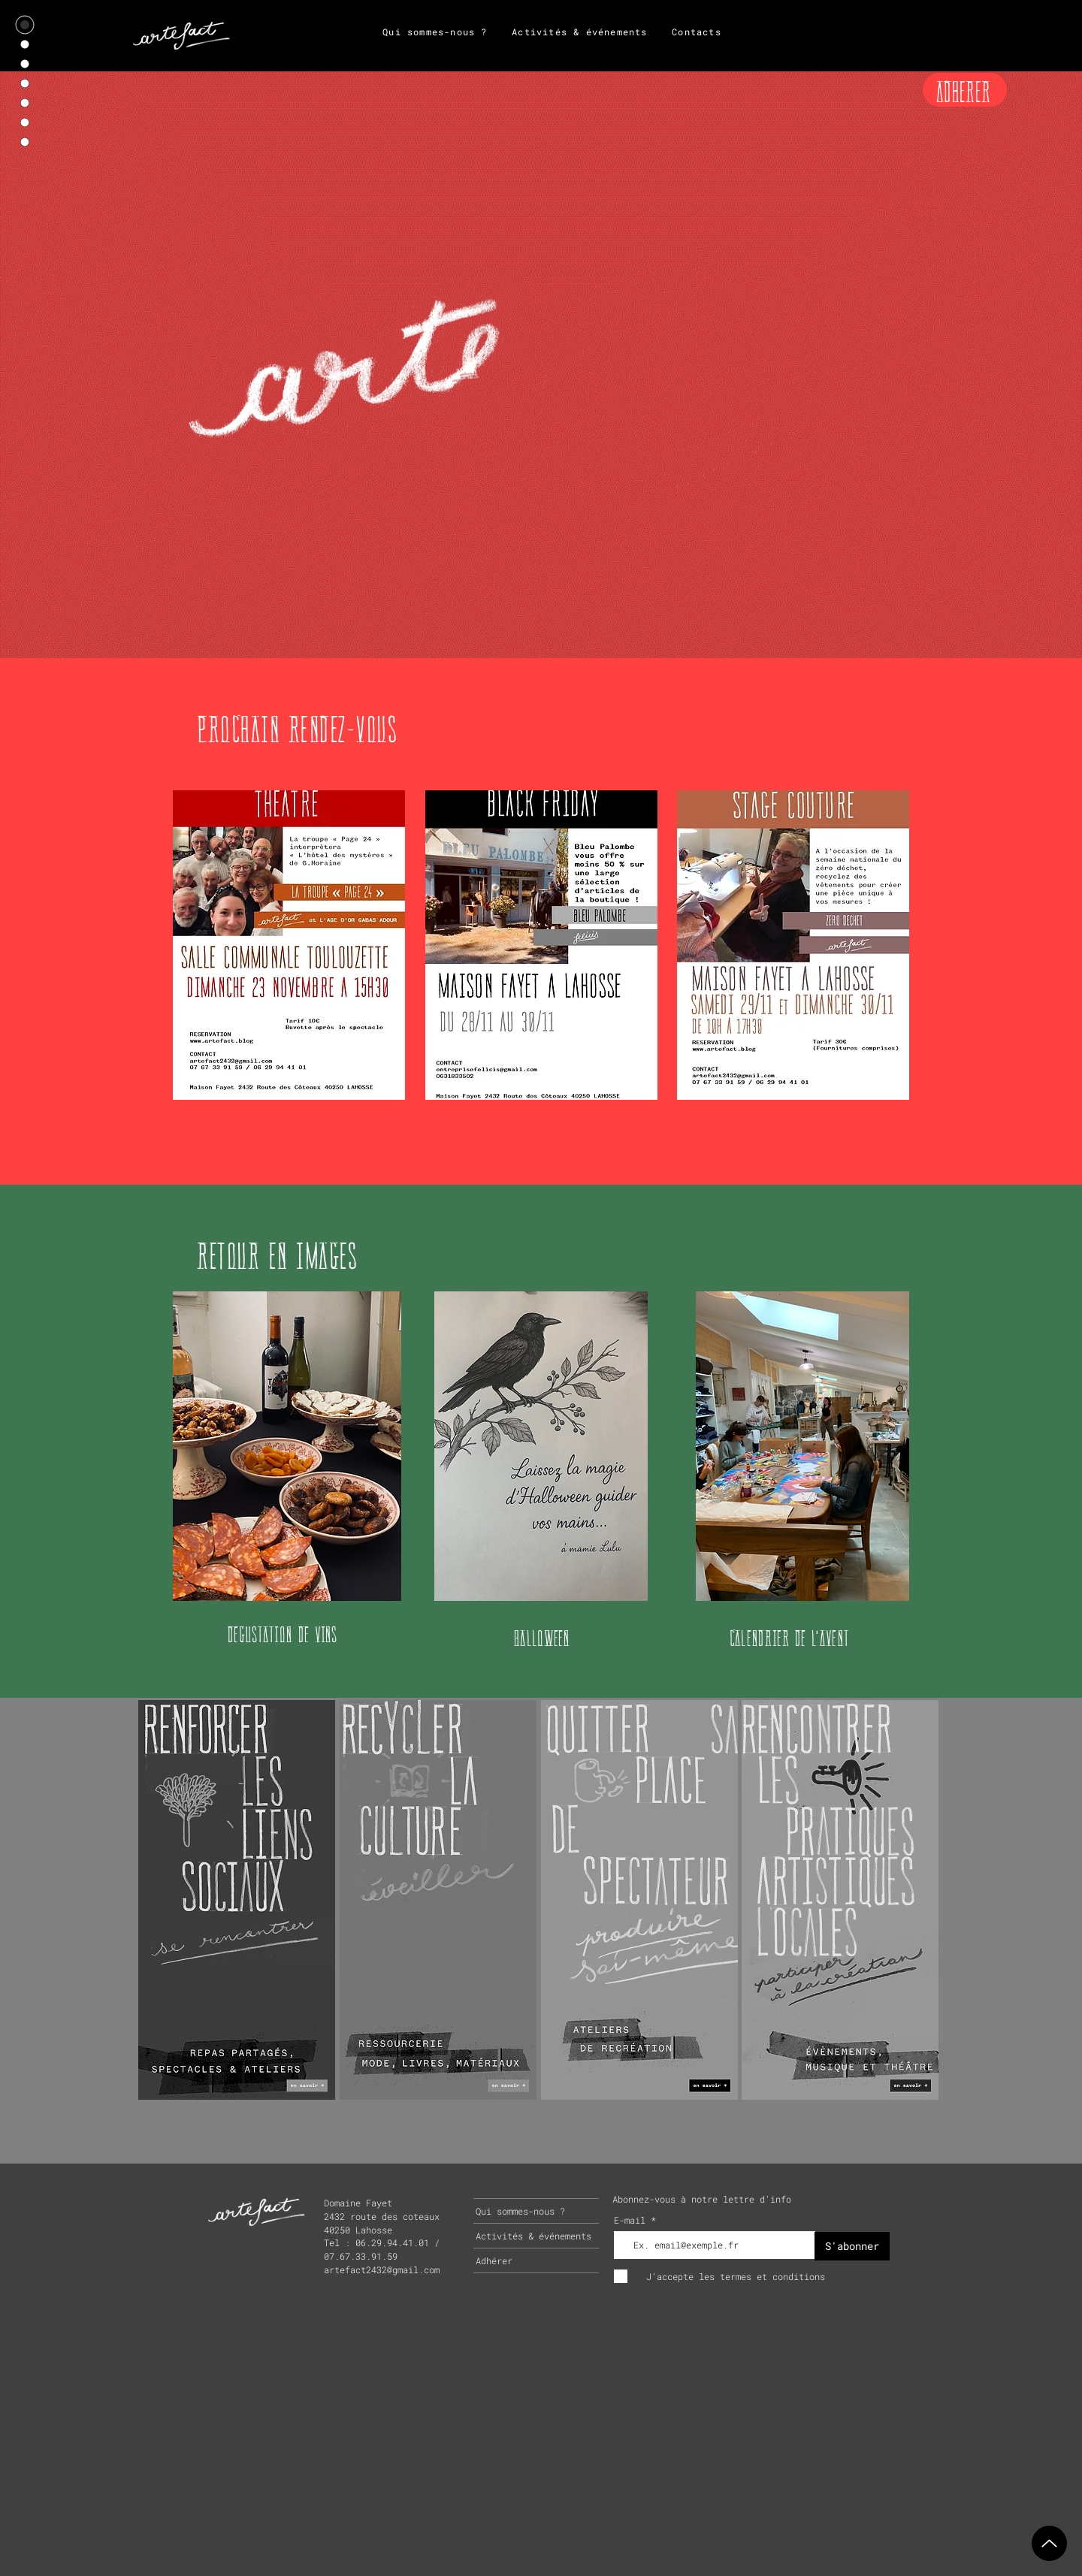  Describe the element at coordinates (382, 2269) in the screenshot. I see `artefact2432@gmail.com` at that location.